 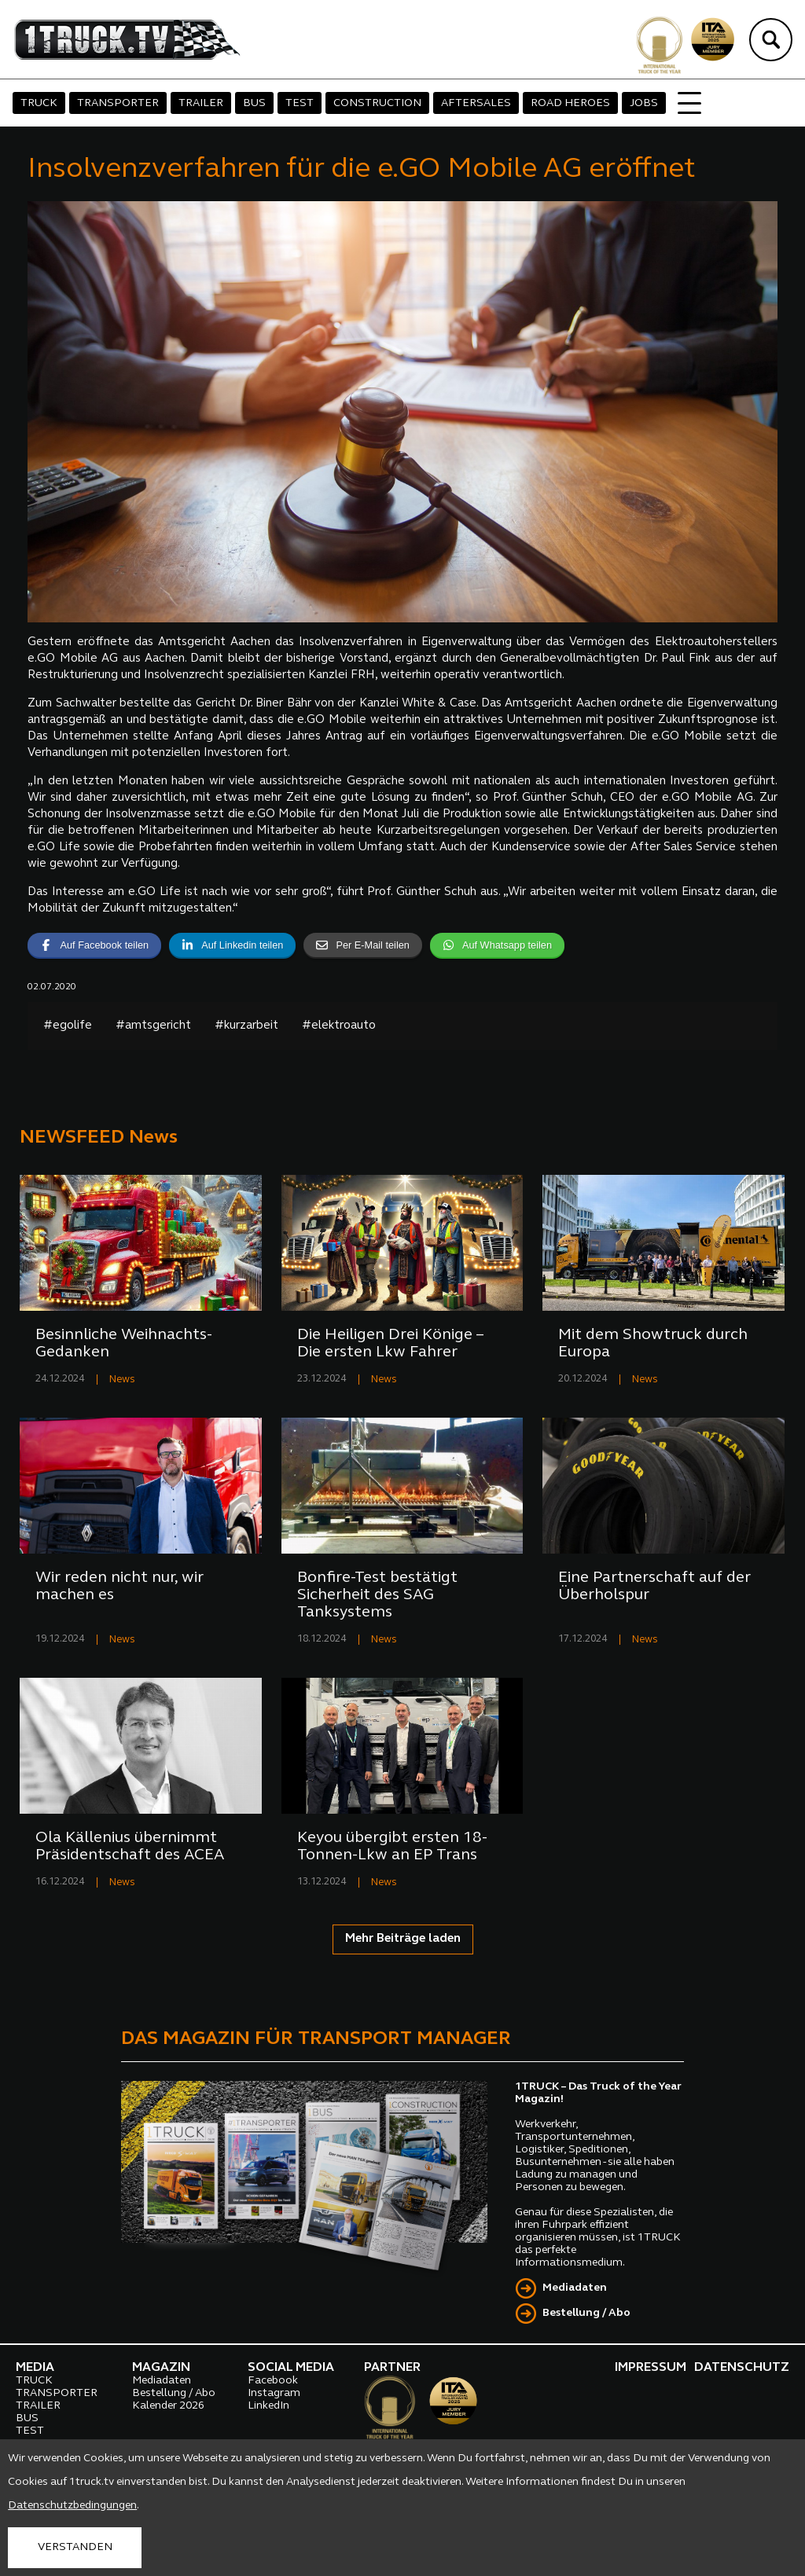 What do you see at coordinates (476, 103) in the screenshot?
I see `AFTERSALES` at bounding box center [476, 103].